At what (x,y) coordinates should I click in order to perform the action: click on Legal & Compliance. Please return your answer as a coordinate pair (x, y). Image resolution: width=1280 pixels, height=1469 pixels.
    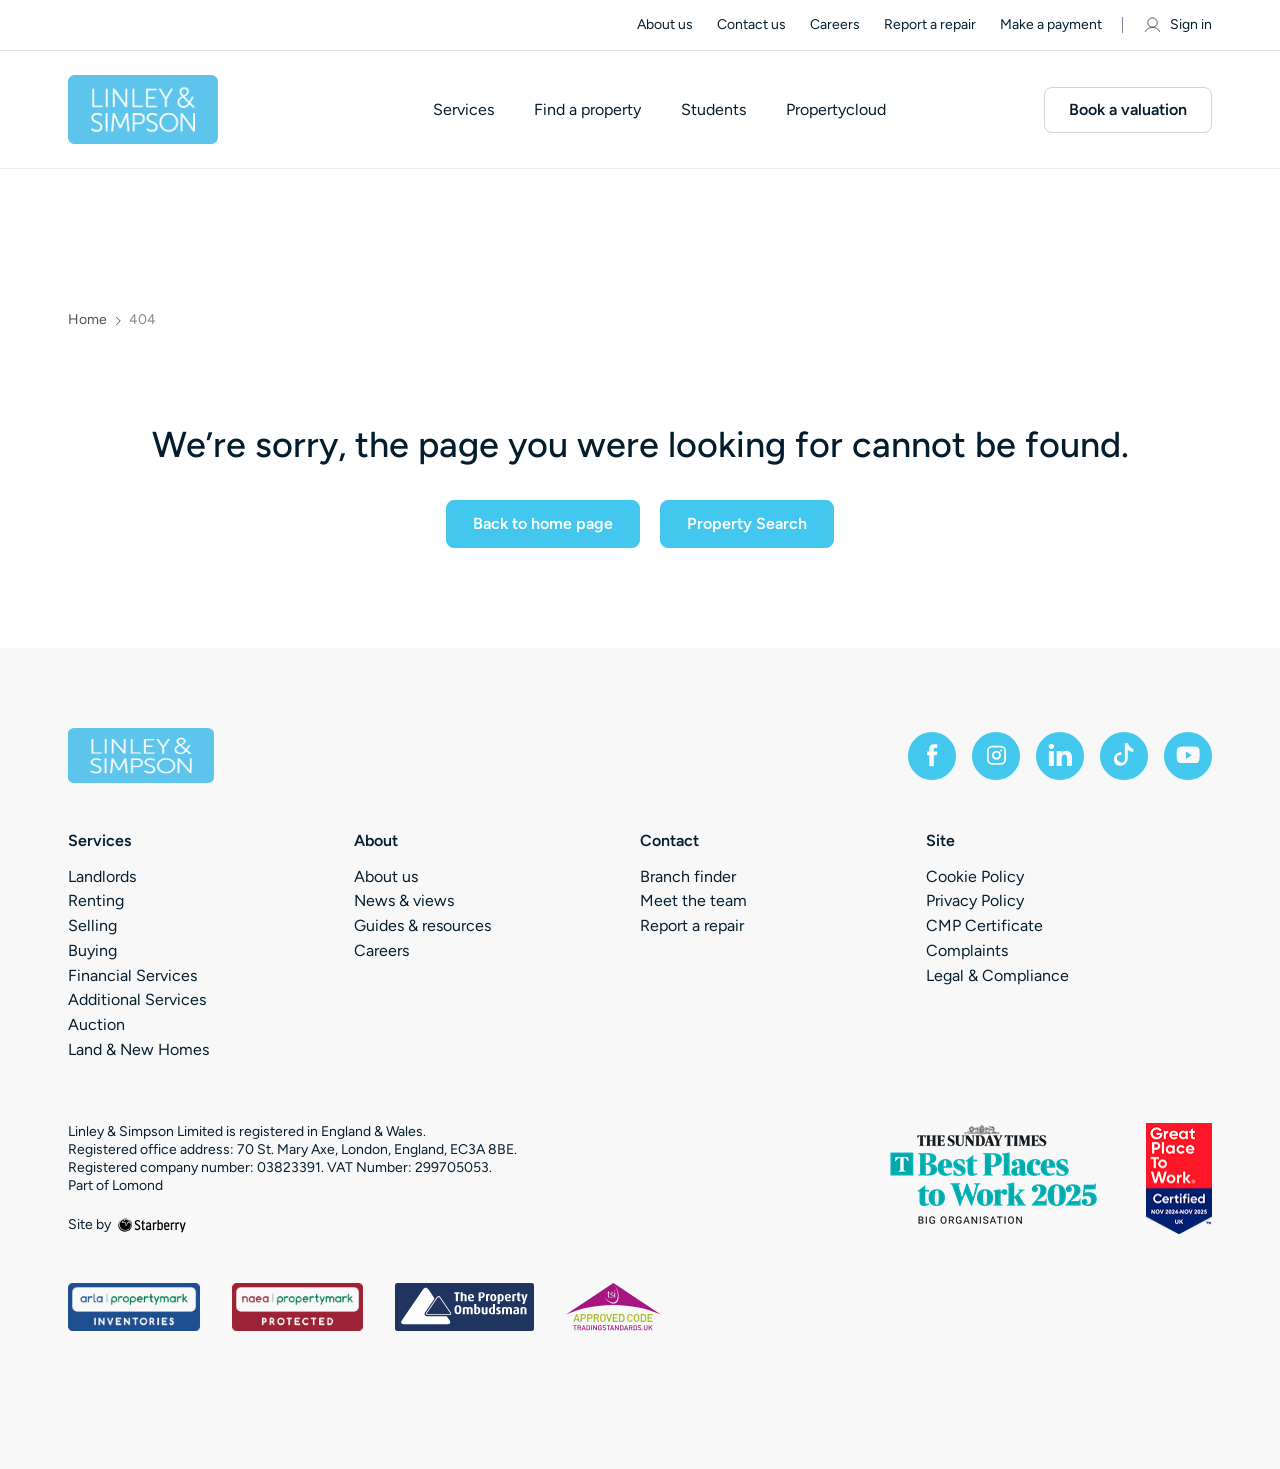
    Looking at the image, I should click on (997, 975).